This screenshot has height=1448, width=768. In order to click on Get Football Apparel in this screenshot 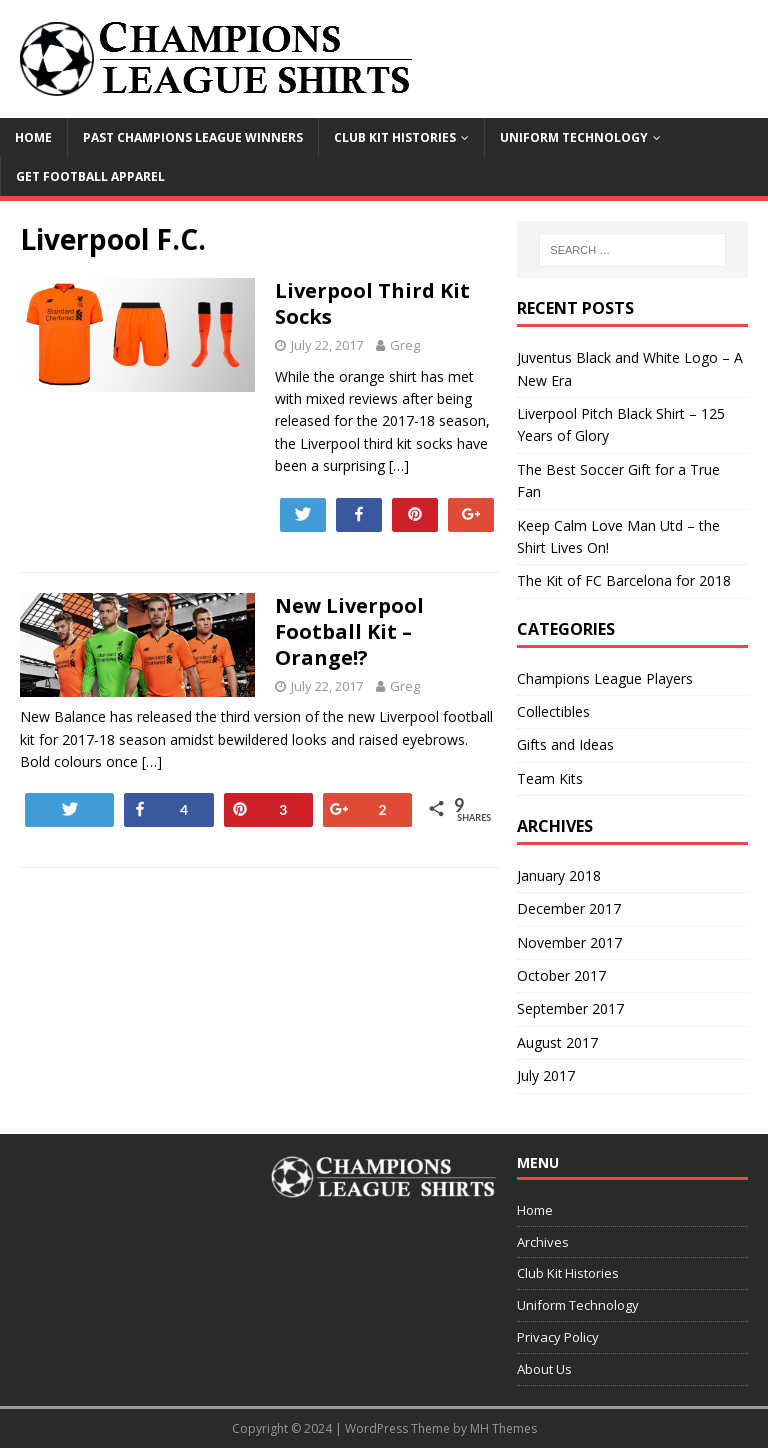, I will do `click(90, 176)`.